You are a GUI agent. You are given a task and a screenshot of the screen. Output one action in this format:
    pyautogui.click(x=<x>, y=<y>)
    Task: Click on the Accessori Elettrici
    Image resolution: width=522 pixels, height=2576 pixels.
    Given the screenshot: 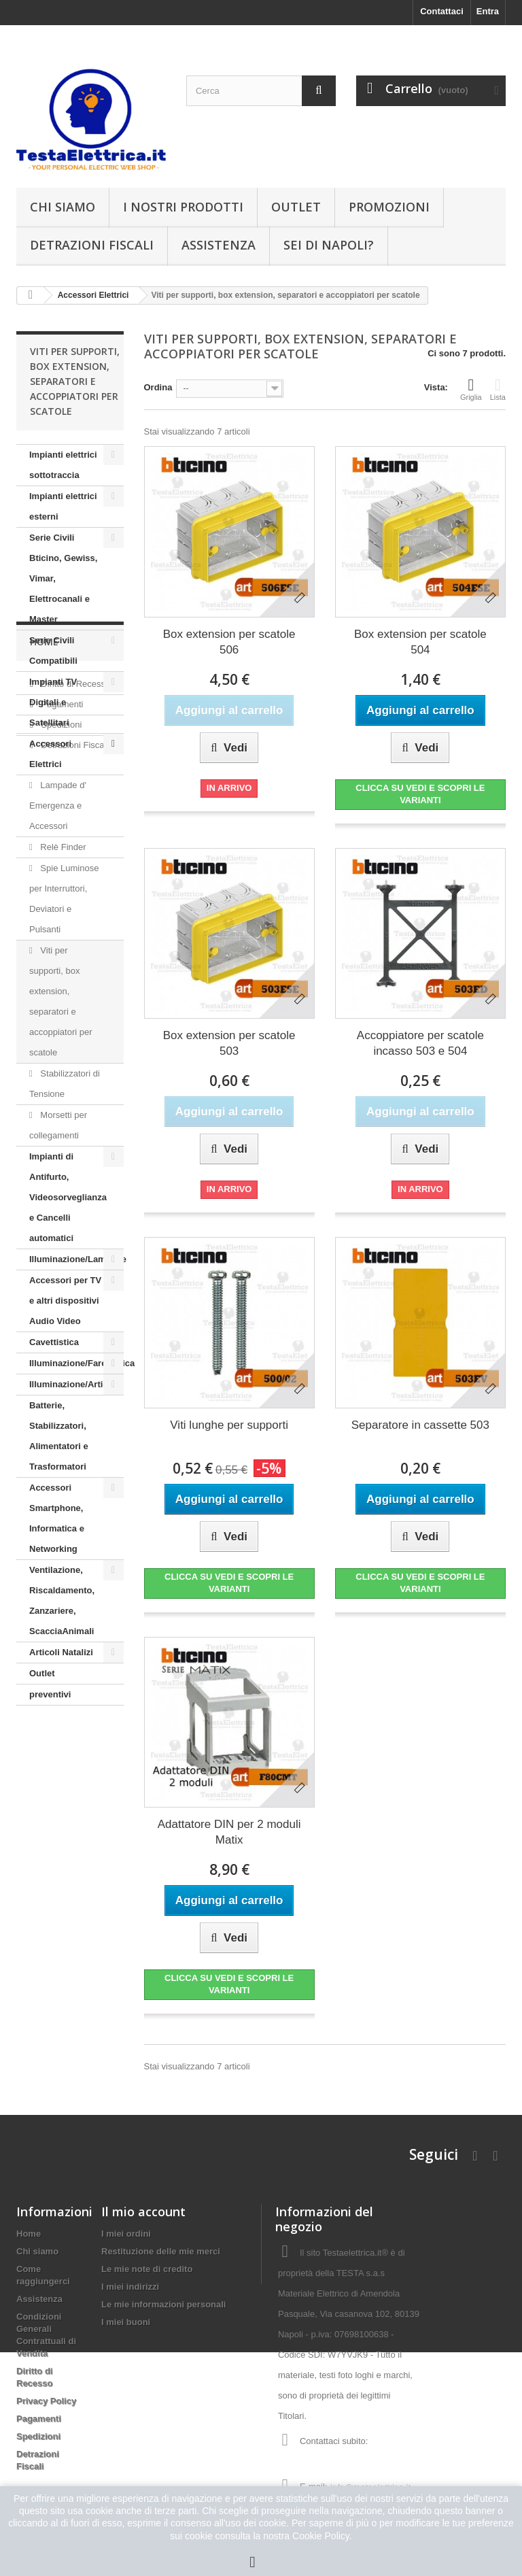 What is the action you would take?
    pyautogui.click(x=50, y=754)
    